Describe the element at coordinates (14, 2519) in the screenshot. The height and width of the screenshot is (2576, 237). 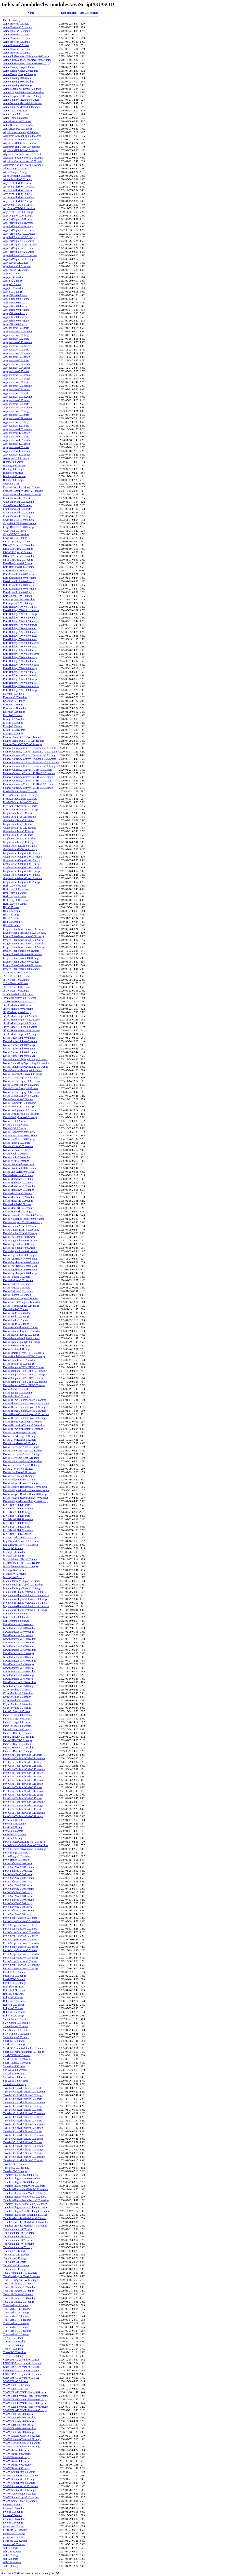
I see `invoker-0.36.readme` at that location.